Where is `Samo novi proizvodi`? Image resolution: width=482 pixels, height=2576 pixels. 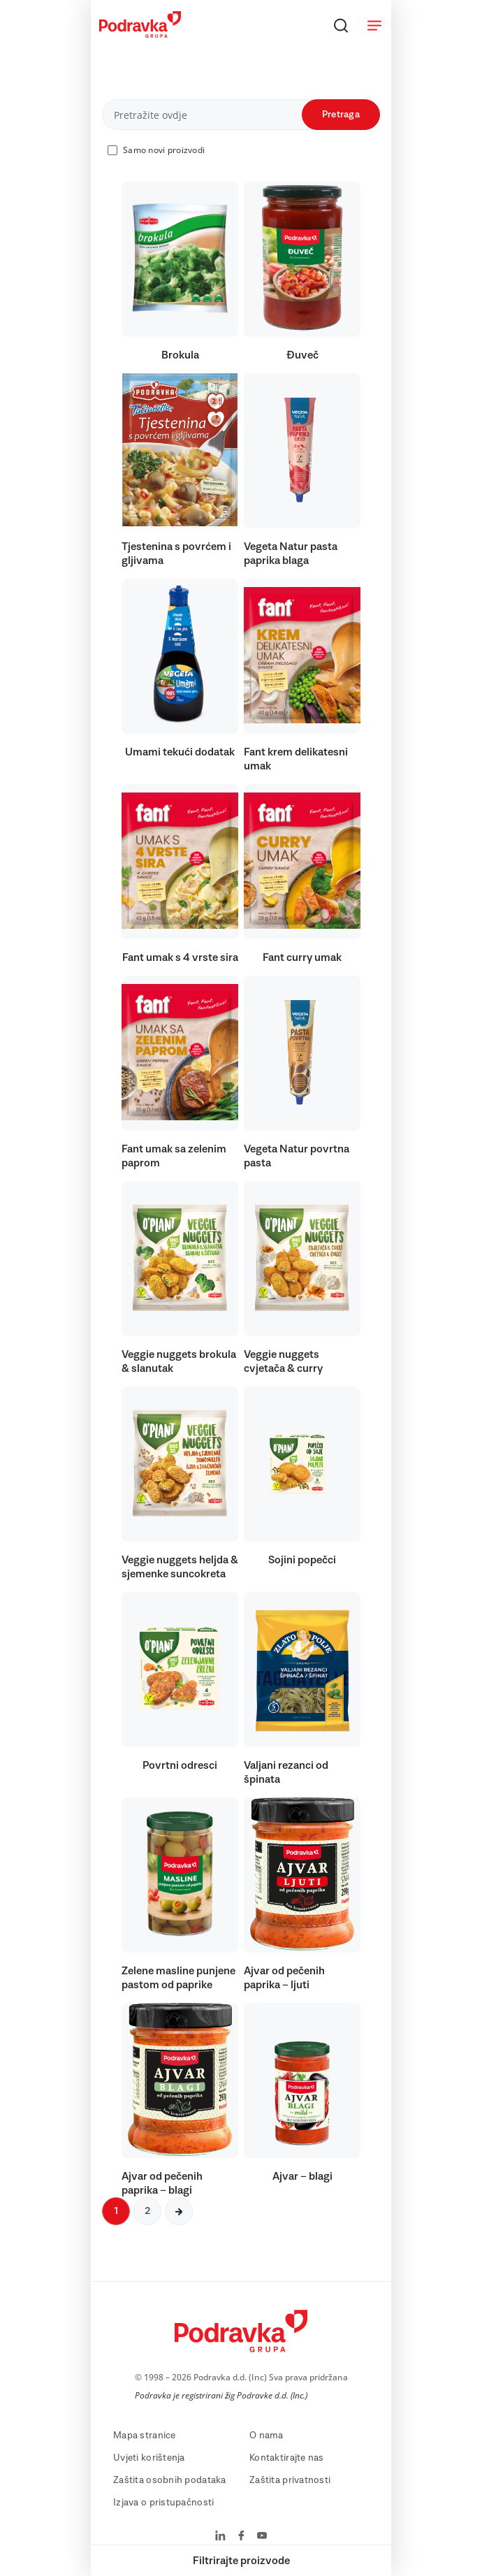 Samo novi proizvodi is located at coordinates (164, 150).